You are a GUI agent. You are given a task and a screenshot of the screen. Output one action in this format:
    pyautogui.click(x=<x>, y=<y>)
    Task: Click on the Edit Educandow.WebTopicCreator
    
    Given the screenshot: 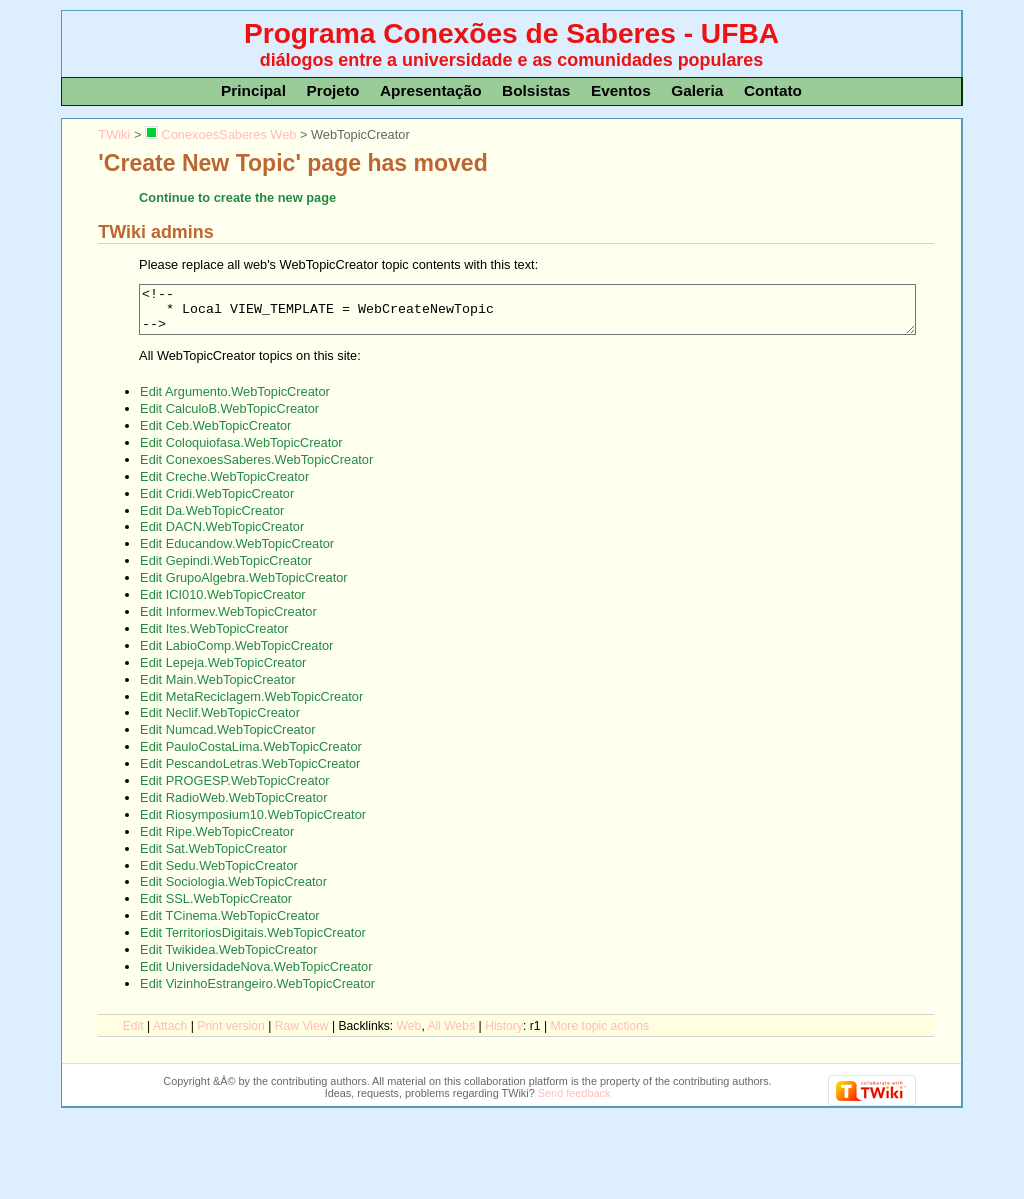 What is the action you would take?
    pyautogui.click(x=237, y=552)
    